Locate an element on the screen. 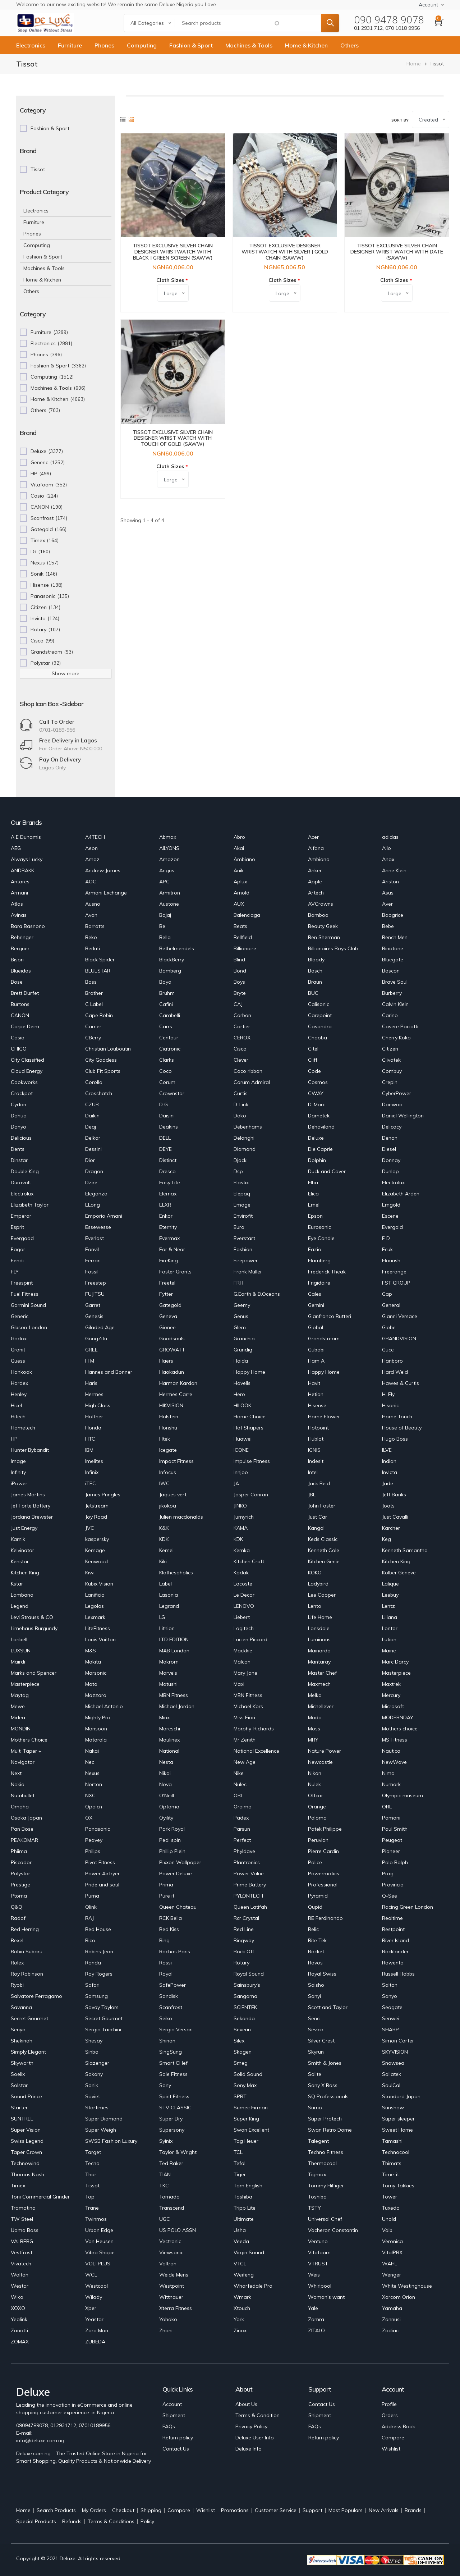 This screenshot has height=2576, width=460. Generic is located at coordinates (19, 1316).